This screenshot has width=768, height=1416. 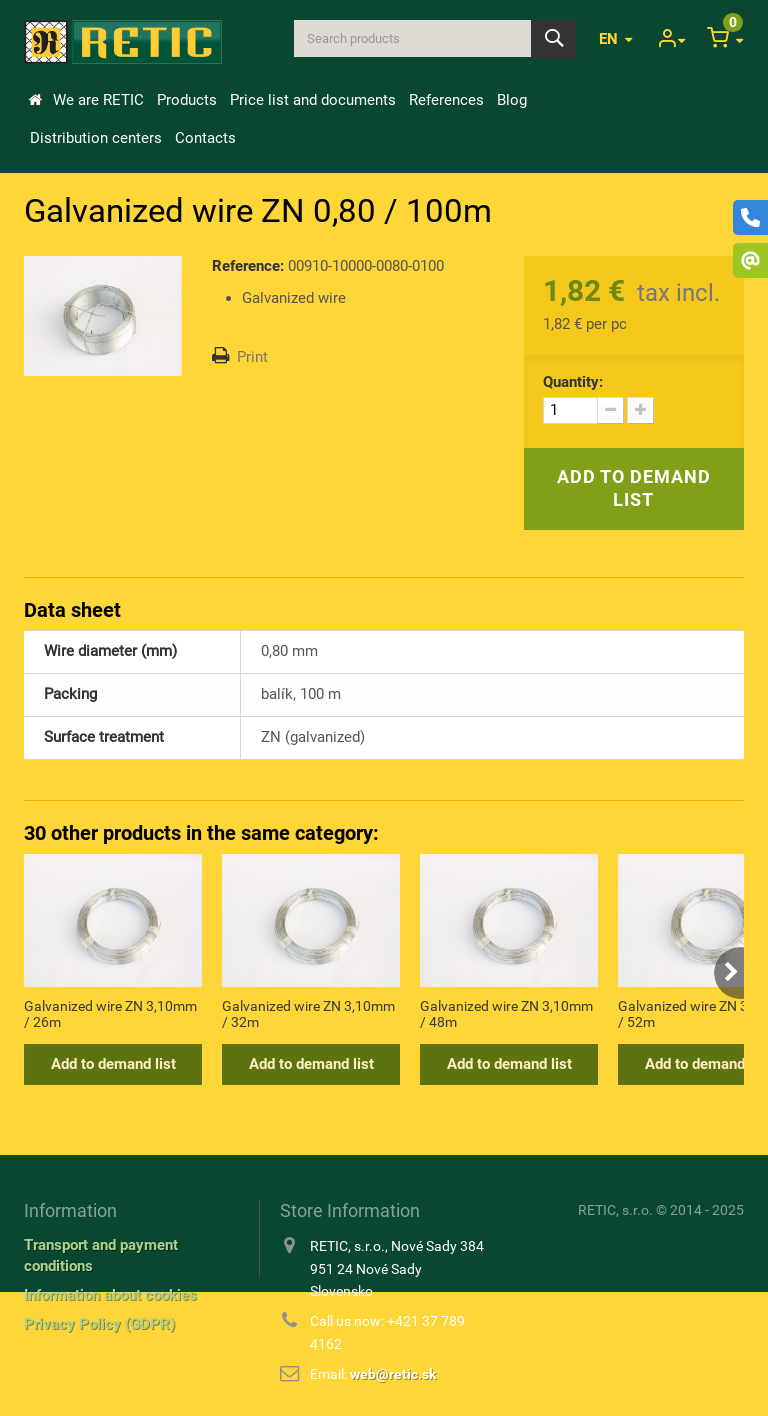 What do you see at coordinates (35, 100) in the screenshot?
I see `Home` at bounding box center [35, 100].